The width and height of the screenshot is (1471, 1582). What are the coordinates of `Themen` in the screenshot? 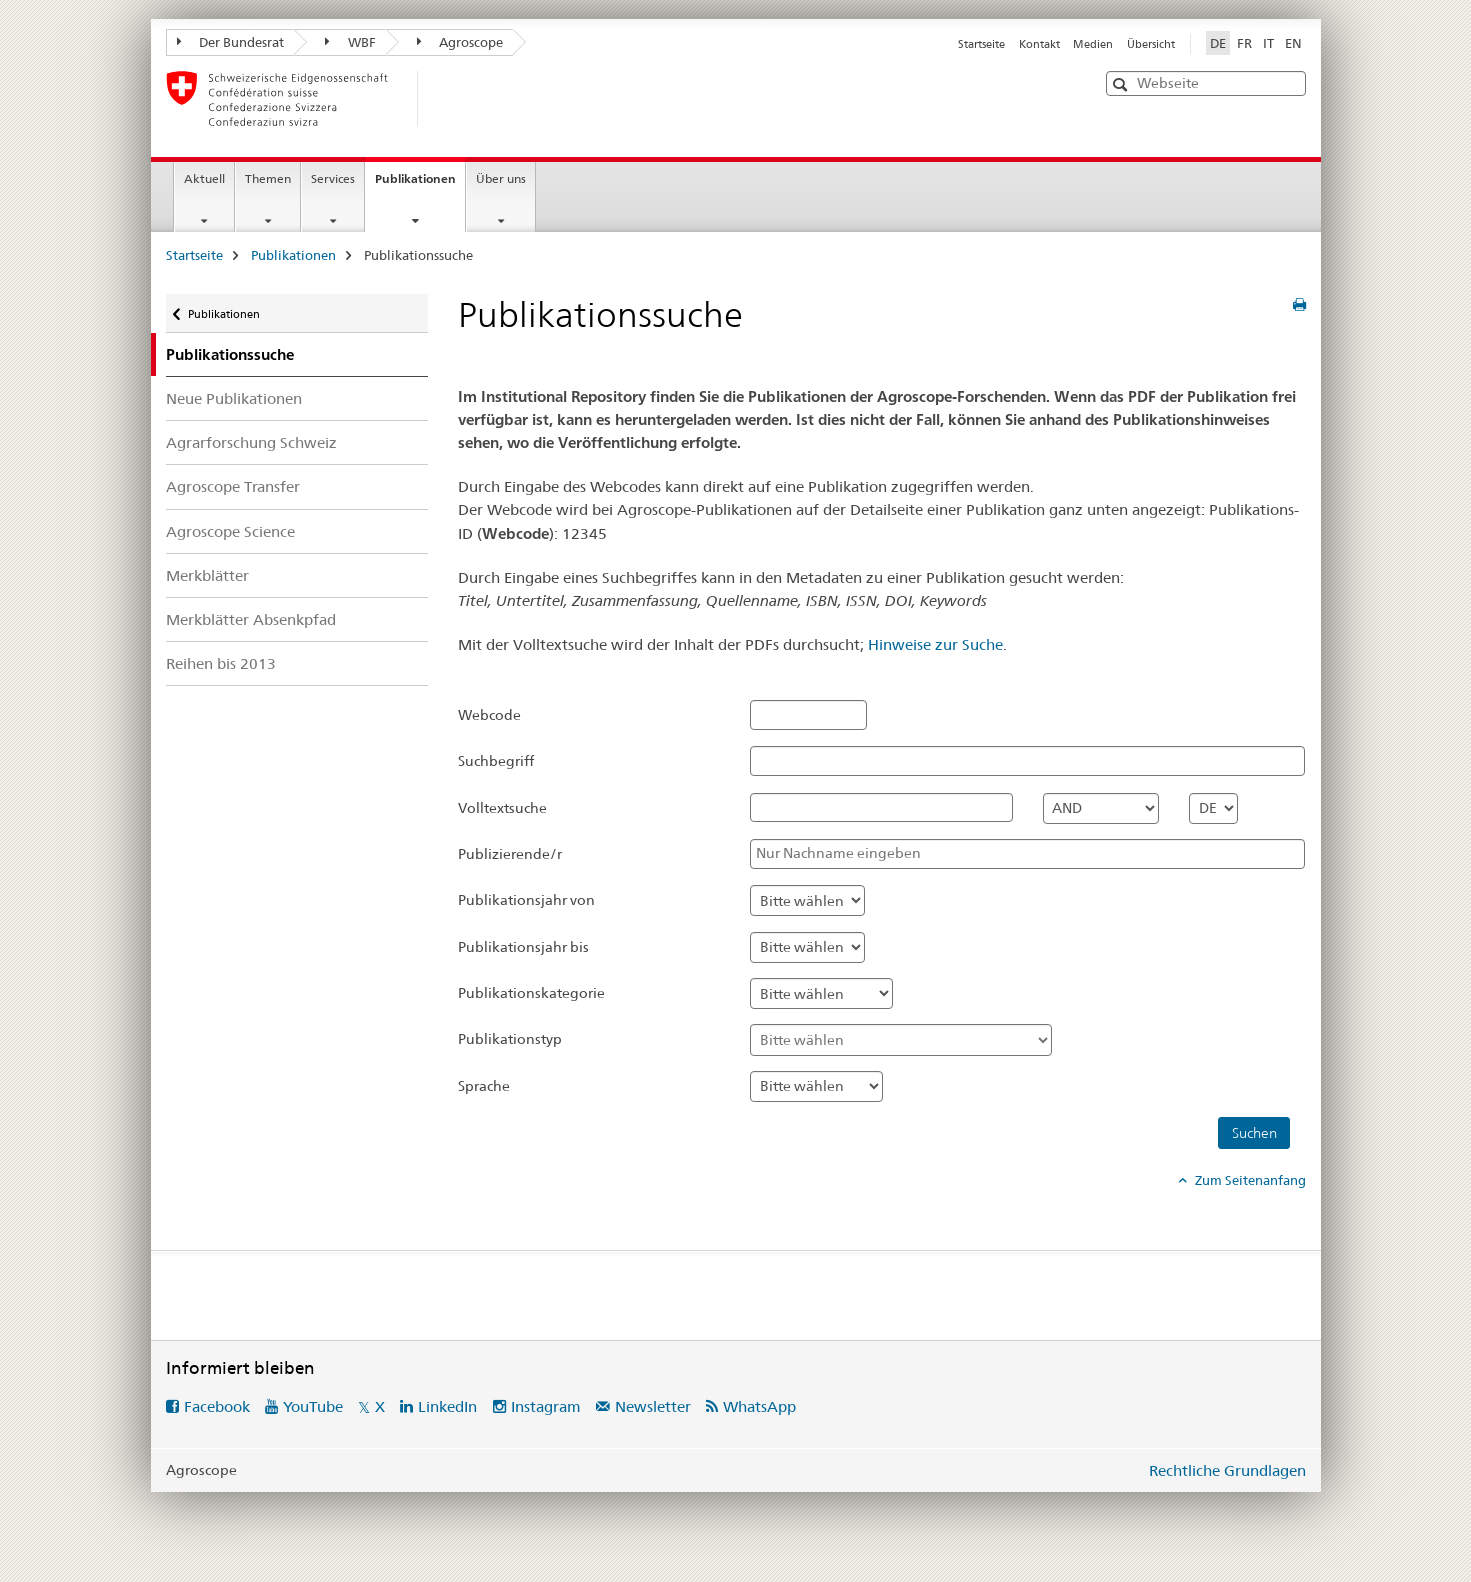 It's located at (268, 178).